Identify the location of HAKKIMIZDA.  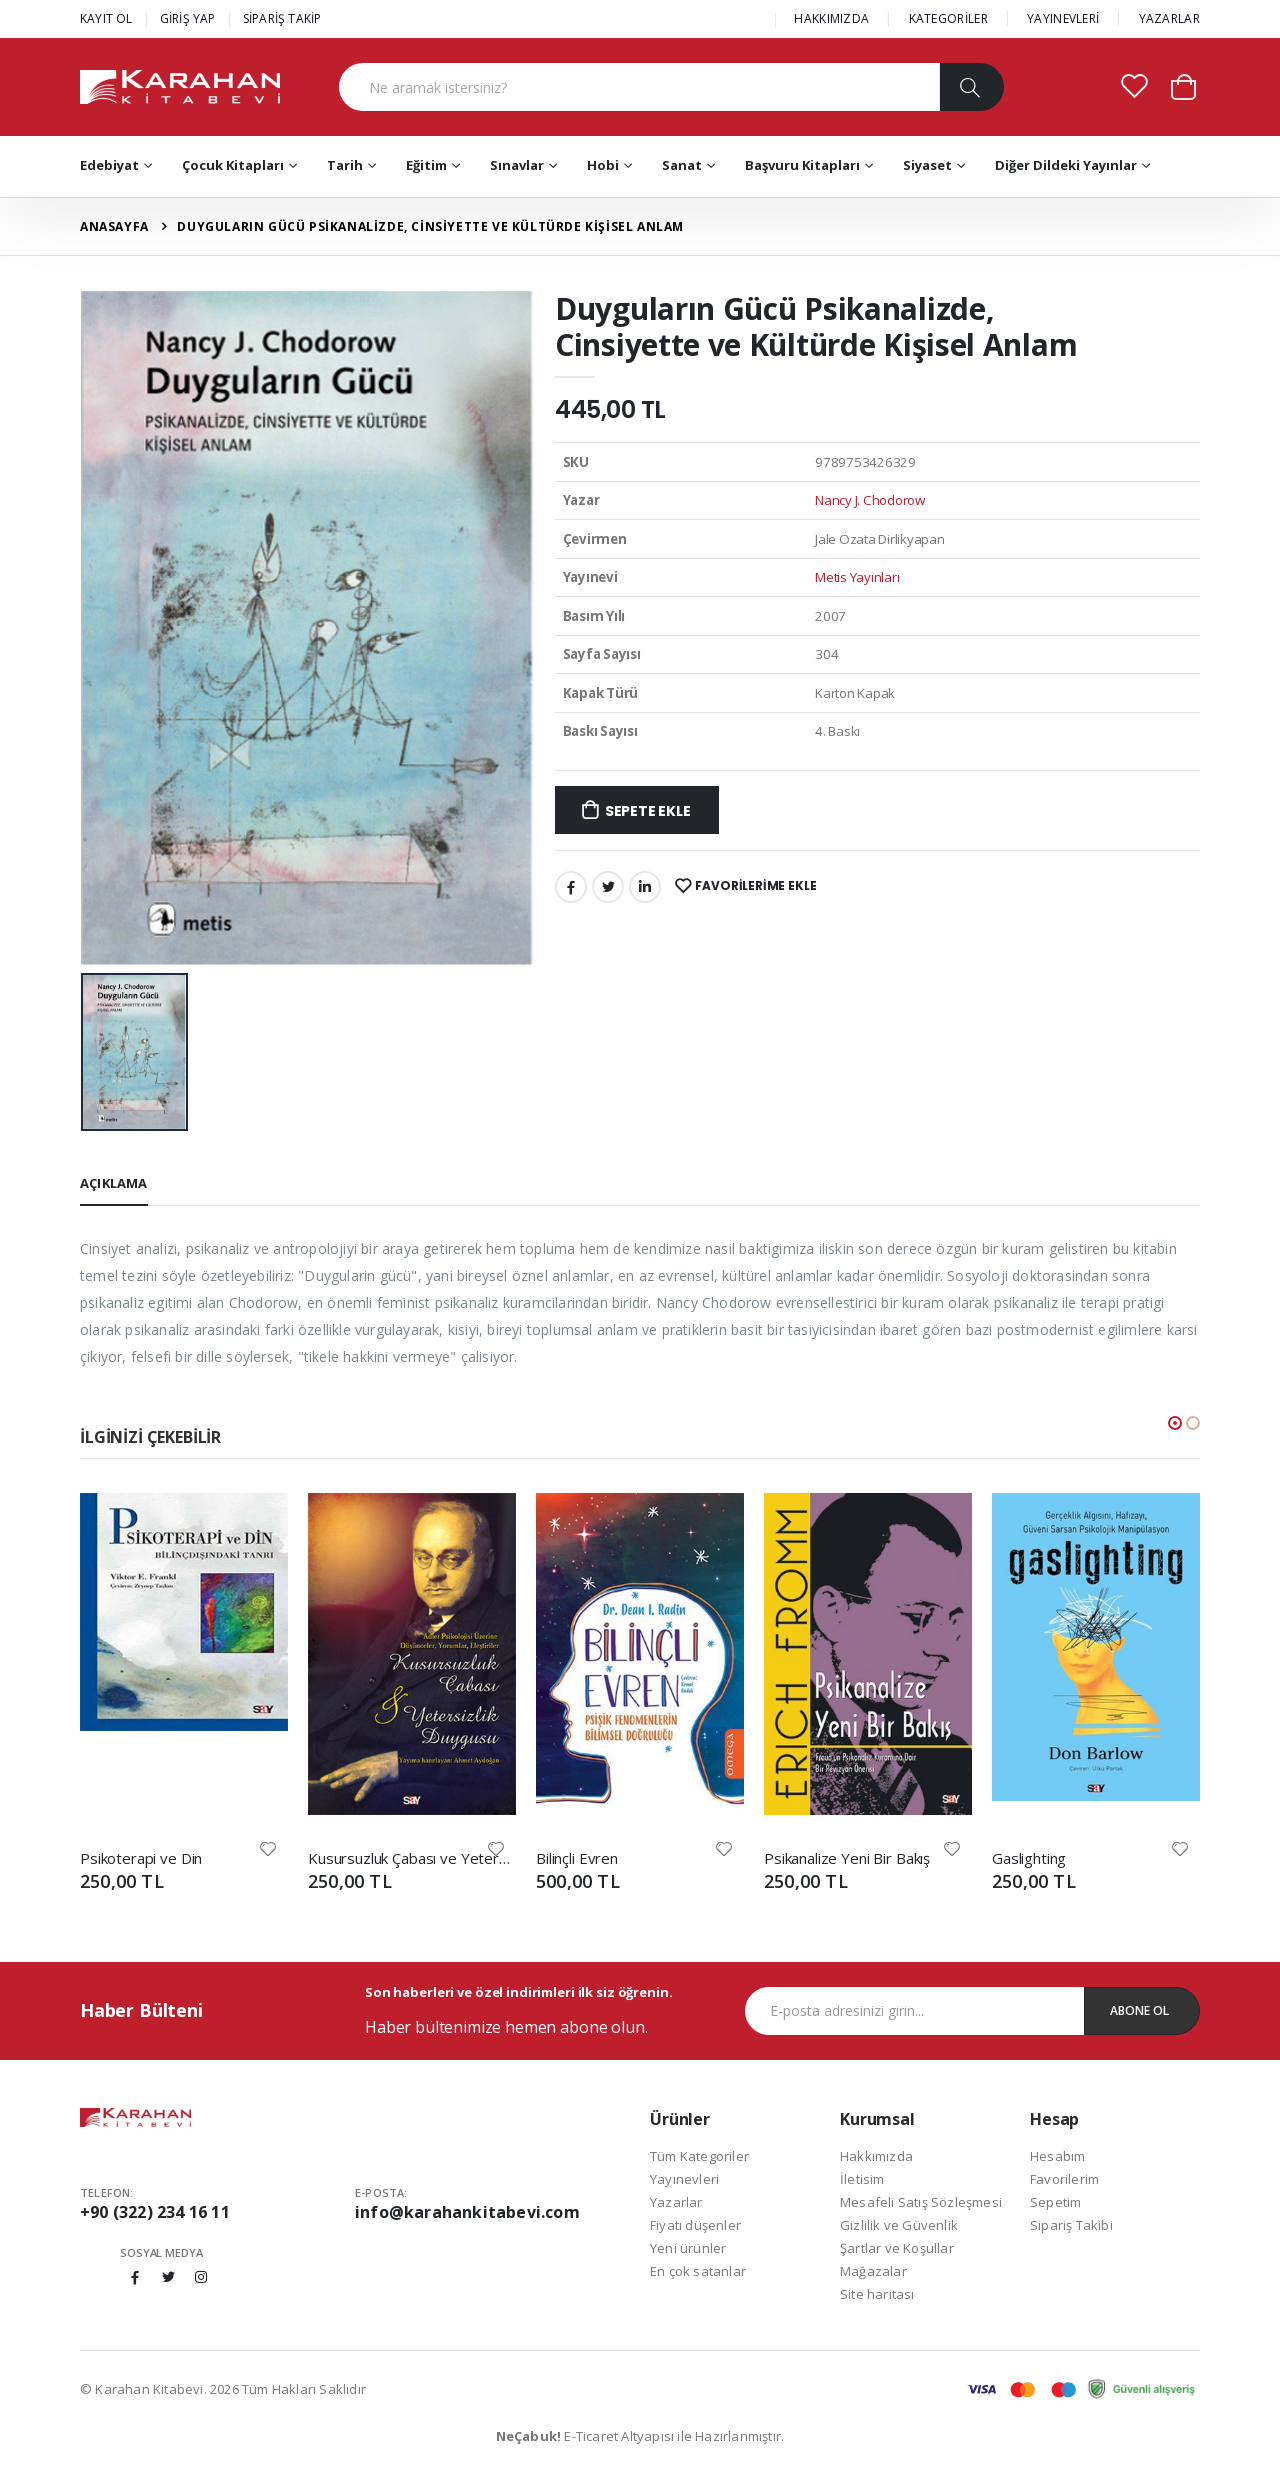
(831, 18).